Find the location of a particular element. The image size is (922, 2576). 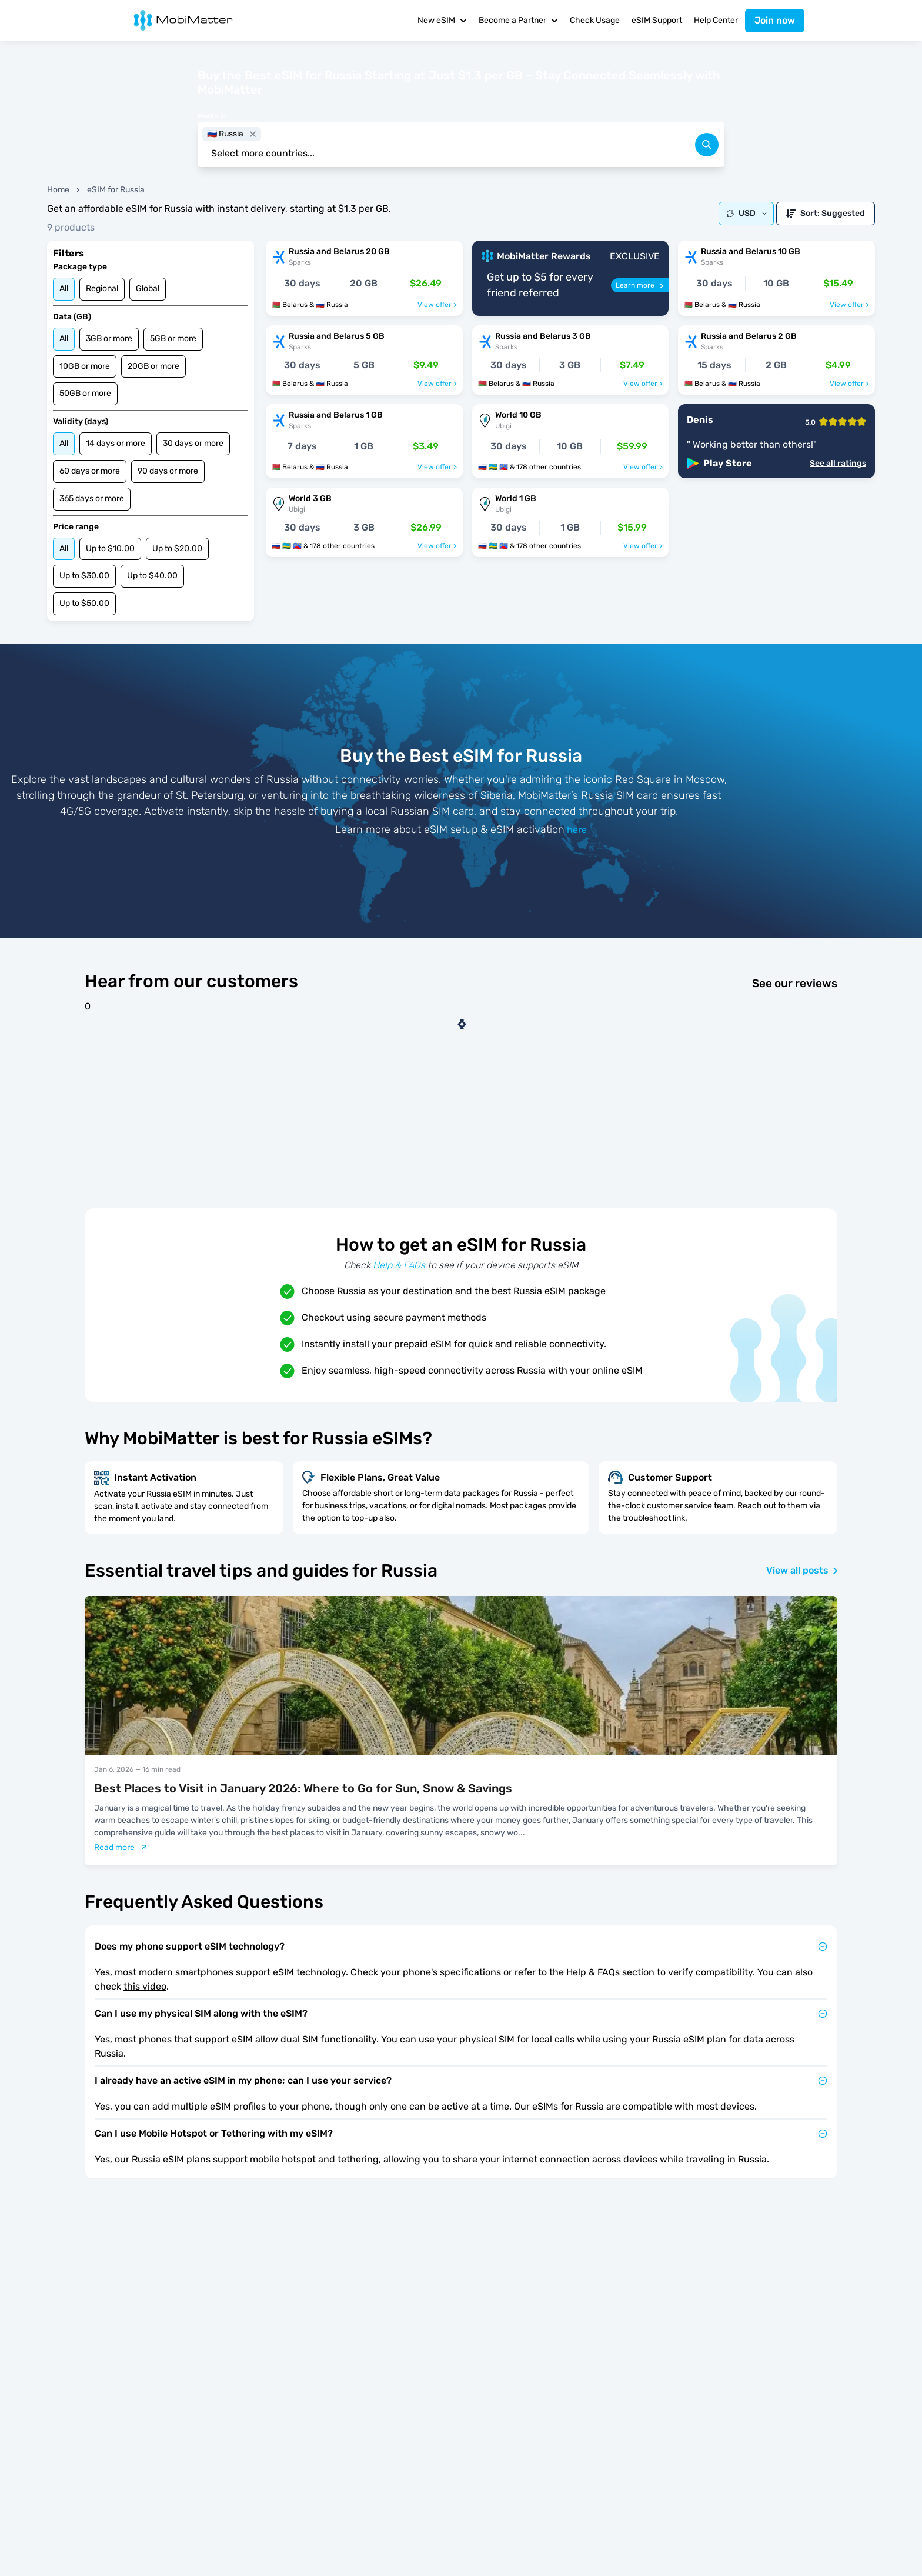

Home is located at coordinates (58, 190).